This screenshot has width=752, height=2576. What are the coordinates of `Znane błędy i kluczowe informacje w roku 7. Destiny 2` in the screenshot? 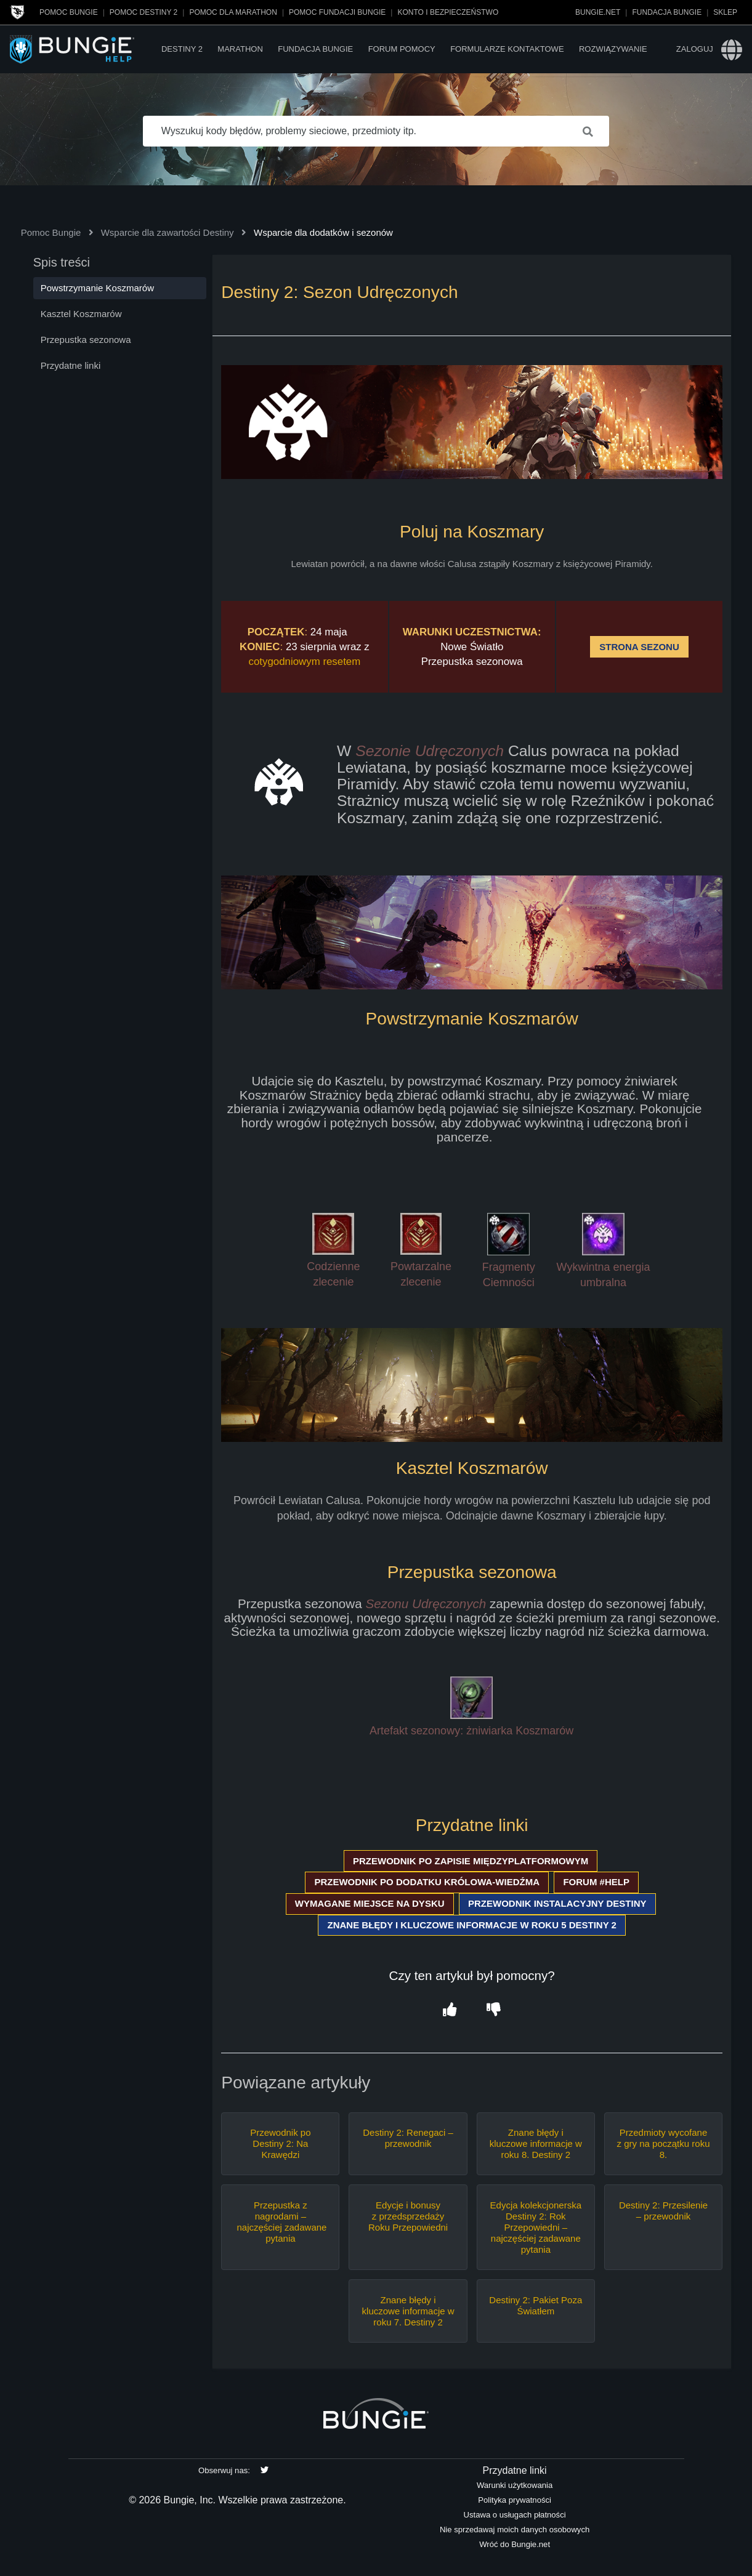 It's located at (408, 2311).